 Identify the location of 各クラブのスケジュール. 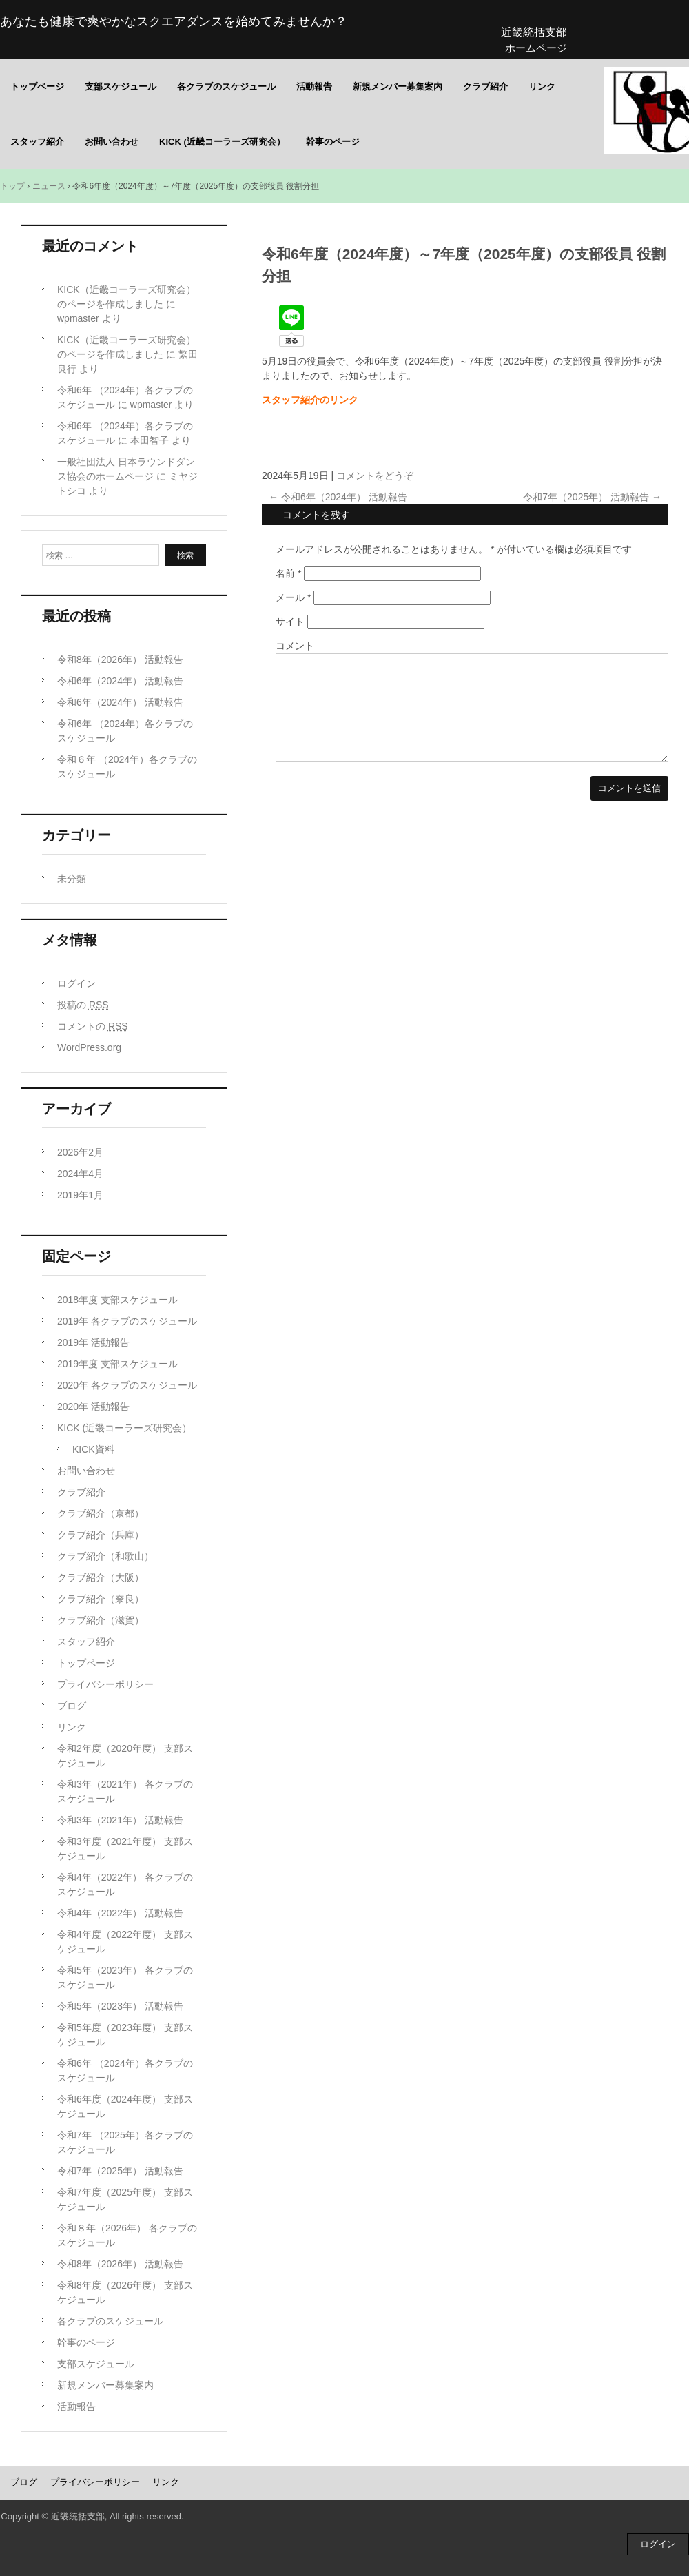
(226, 86).